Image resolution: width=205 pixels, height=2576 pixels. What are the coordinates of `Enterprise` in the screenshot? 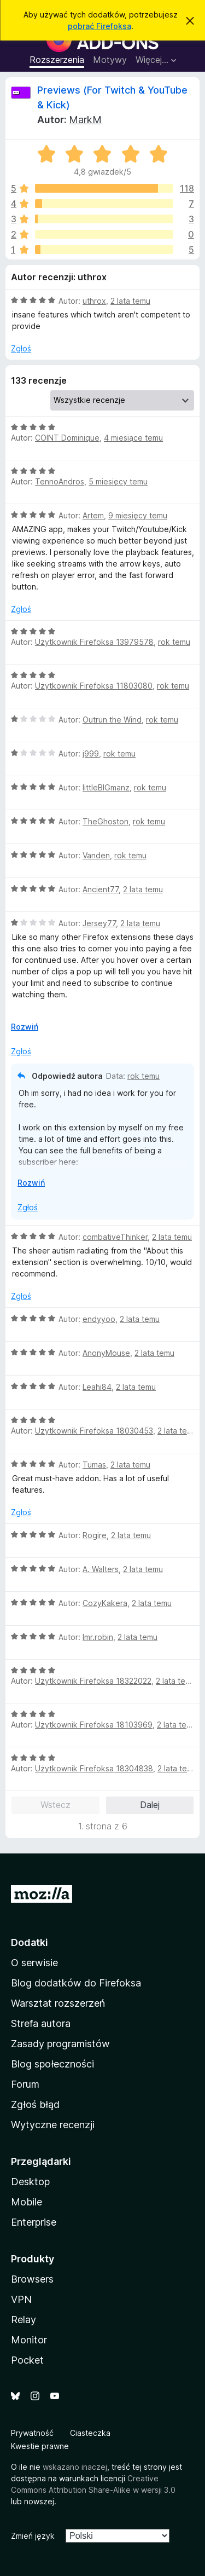 It's located at (33, 2222).